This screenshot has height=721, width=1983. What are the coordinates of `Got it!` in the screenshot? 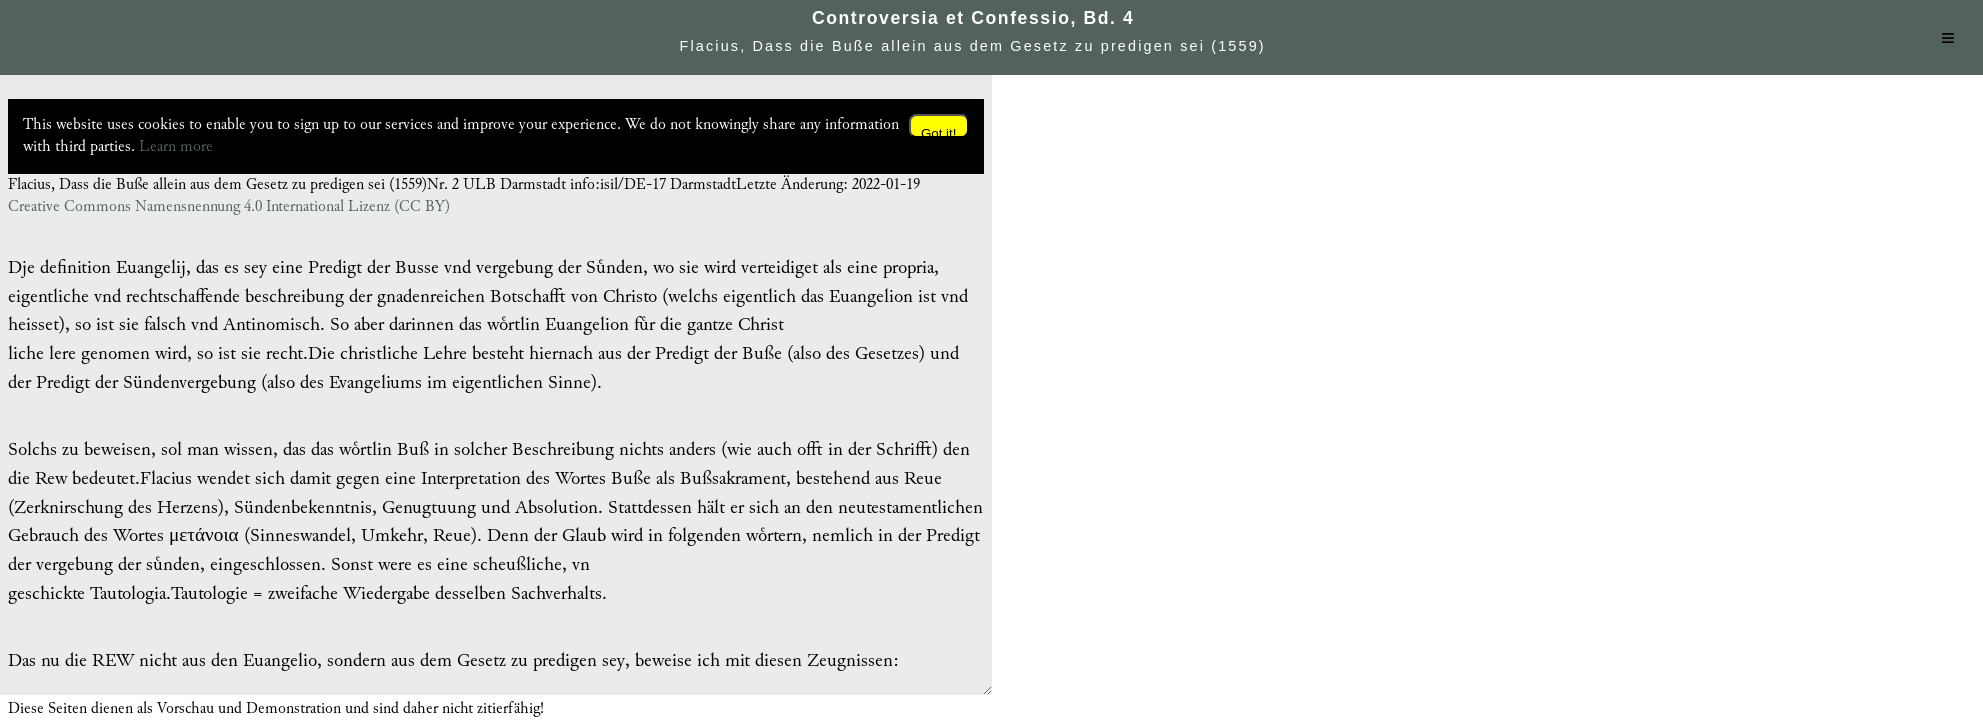 It's located at (939, 132).